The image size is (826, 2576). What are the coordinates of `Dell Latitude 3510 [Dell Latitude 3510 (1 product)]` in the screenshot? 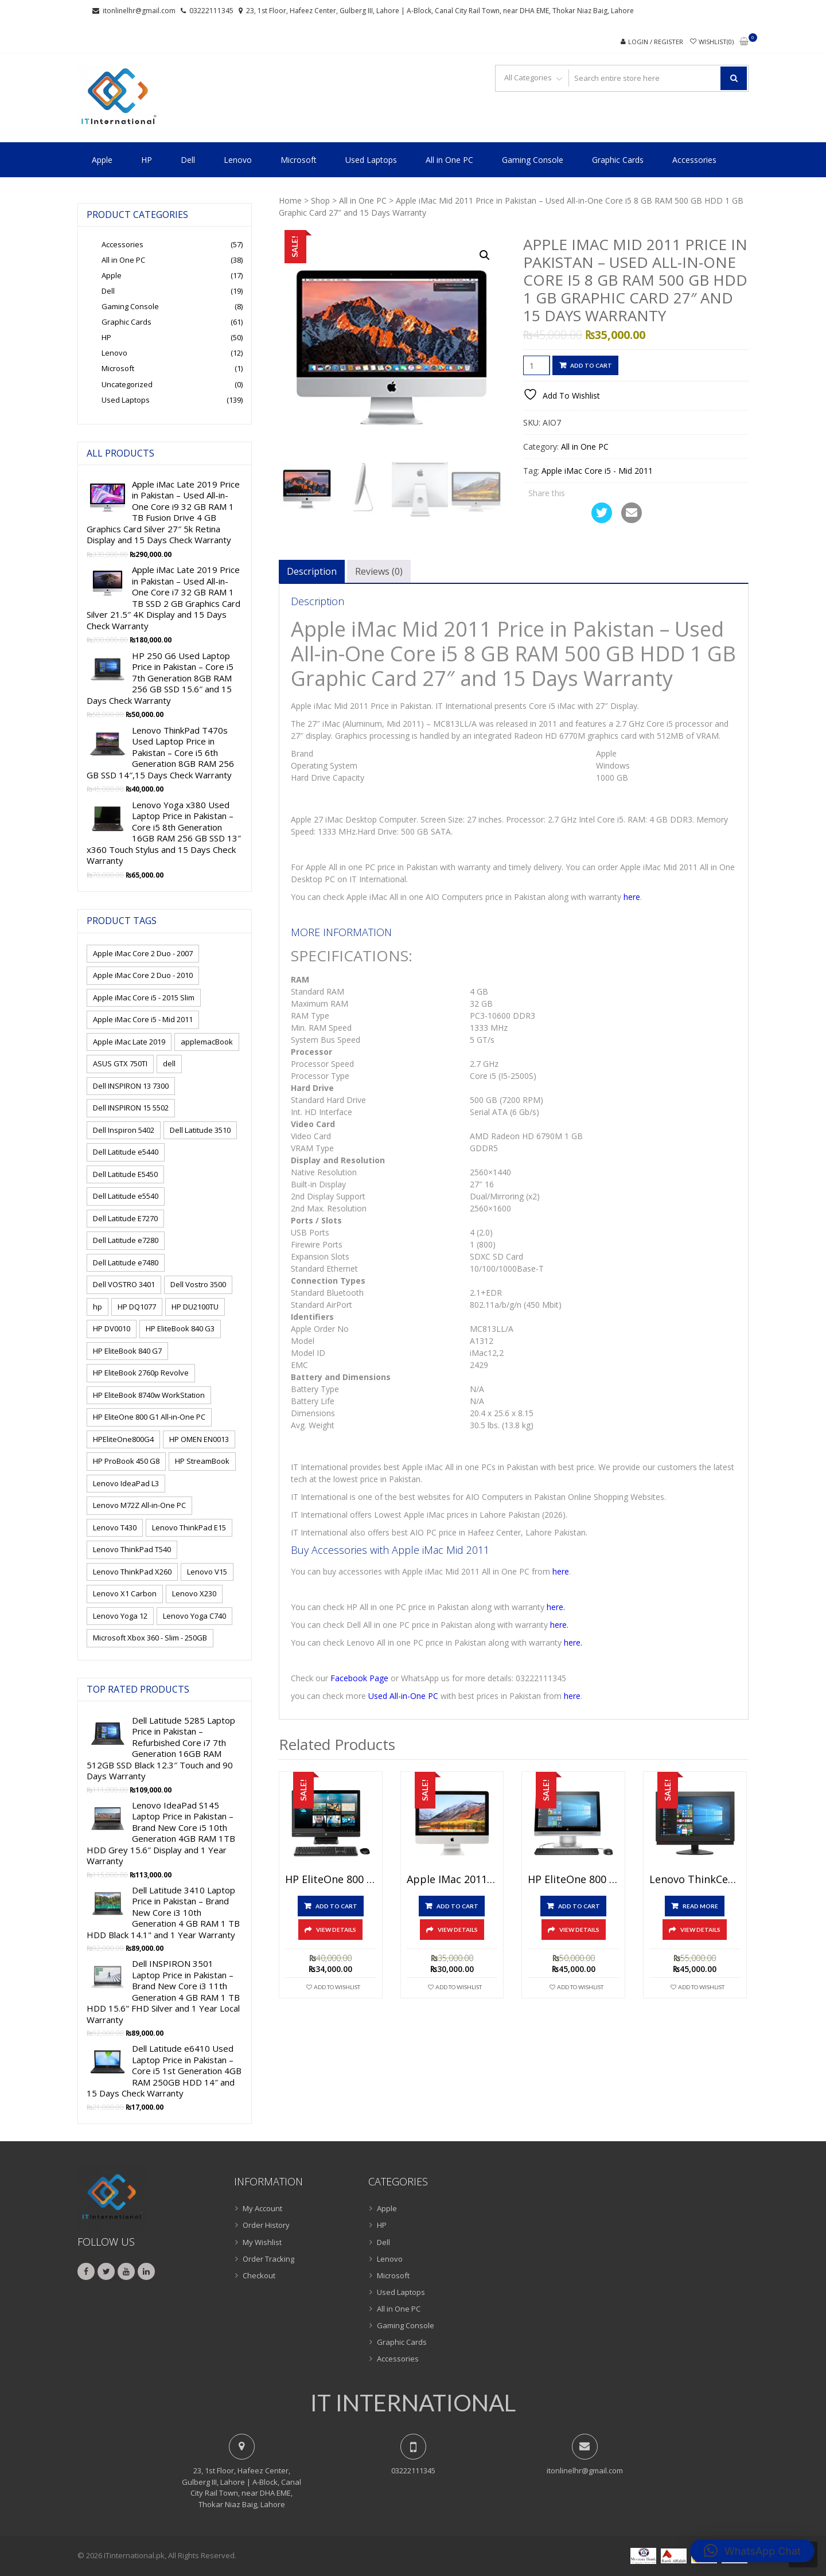 It's located at (200, 1130).